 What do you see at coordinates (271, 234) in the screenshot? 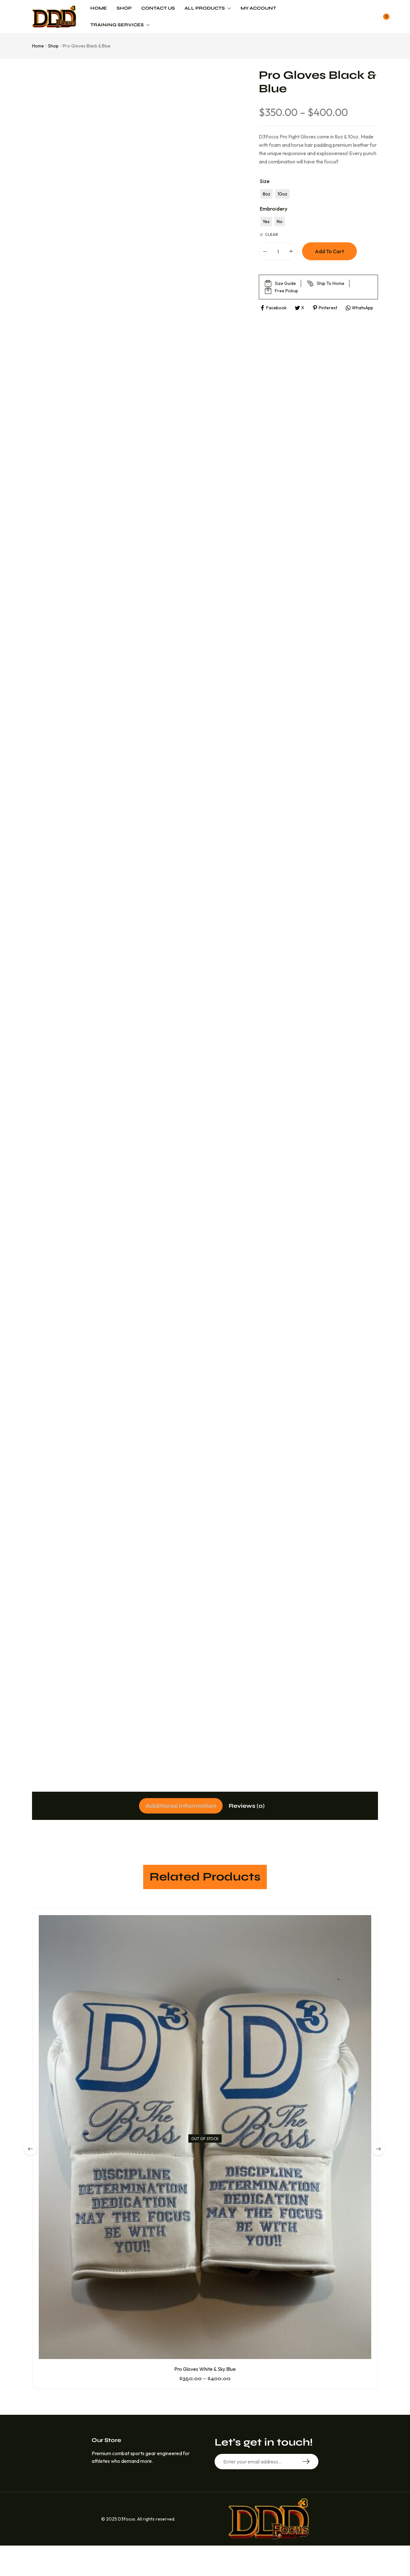
I see `Clear` at bounding box center [271, 234].